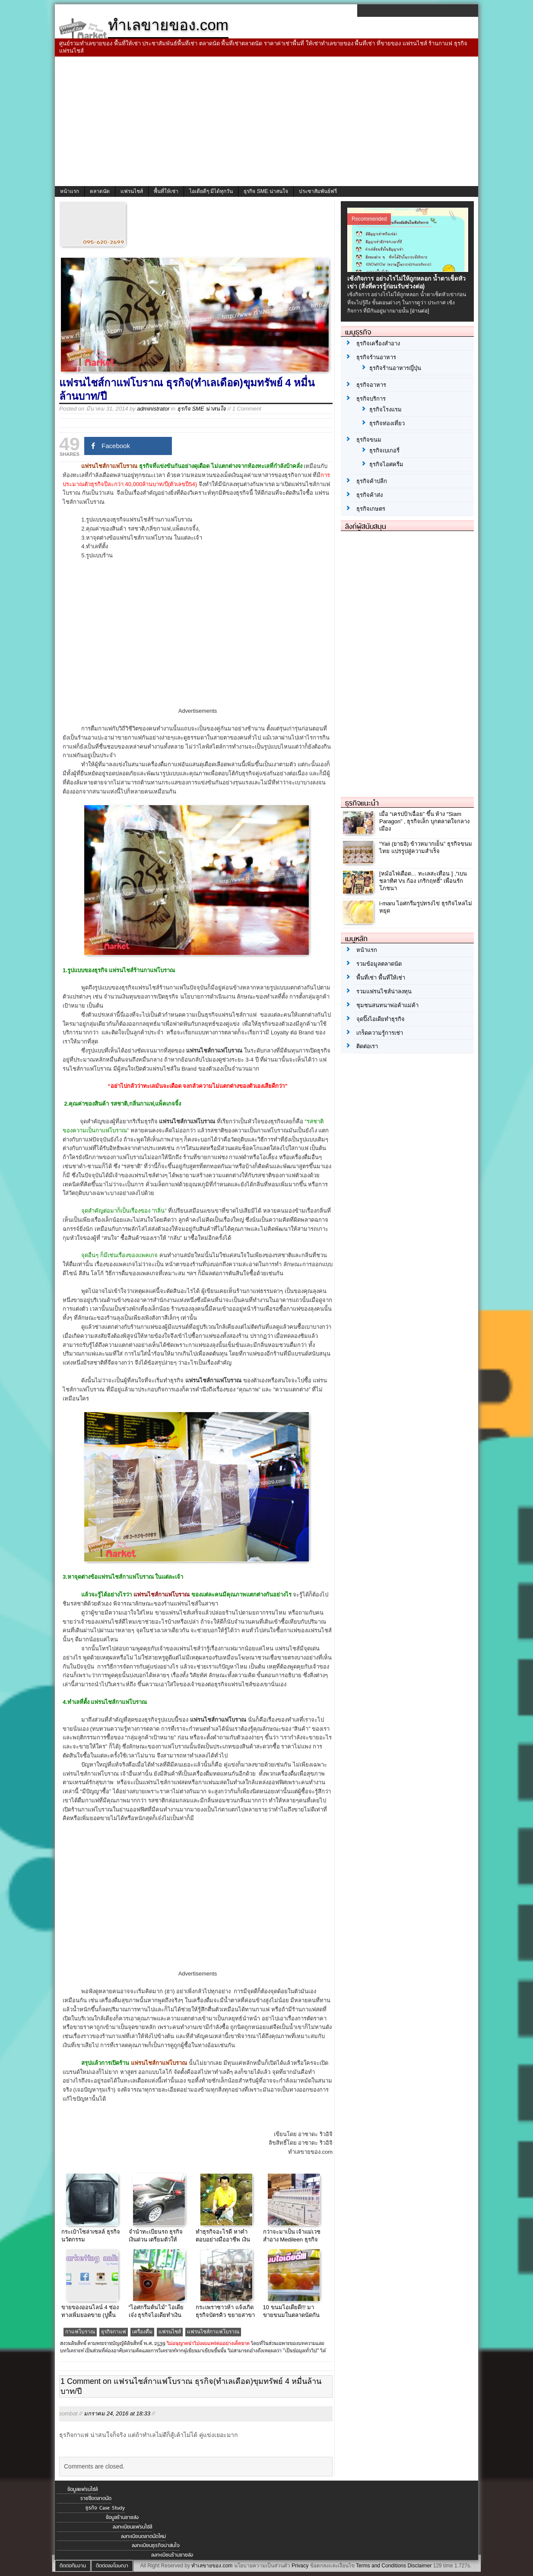 Image resolution: width=533 pixels, height=2576 pixels. I want to click on ติดต่อเรา, so click(367, 1046).